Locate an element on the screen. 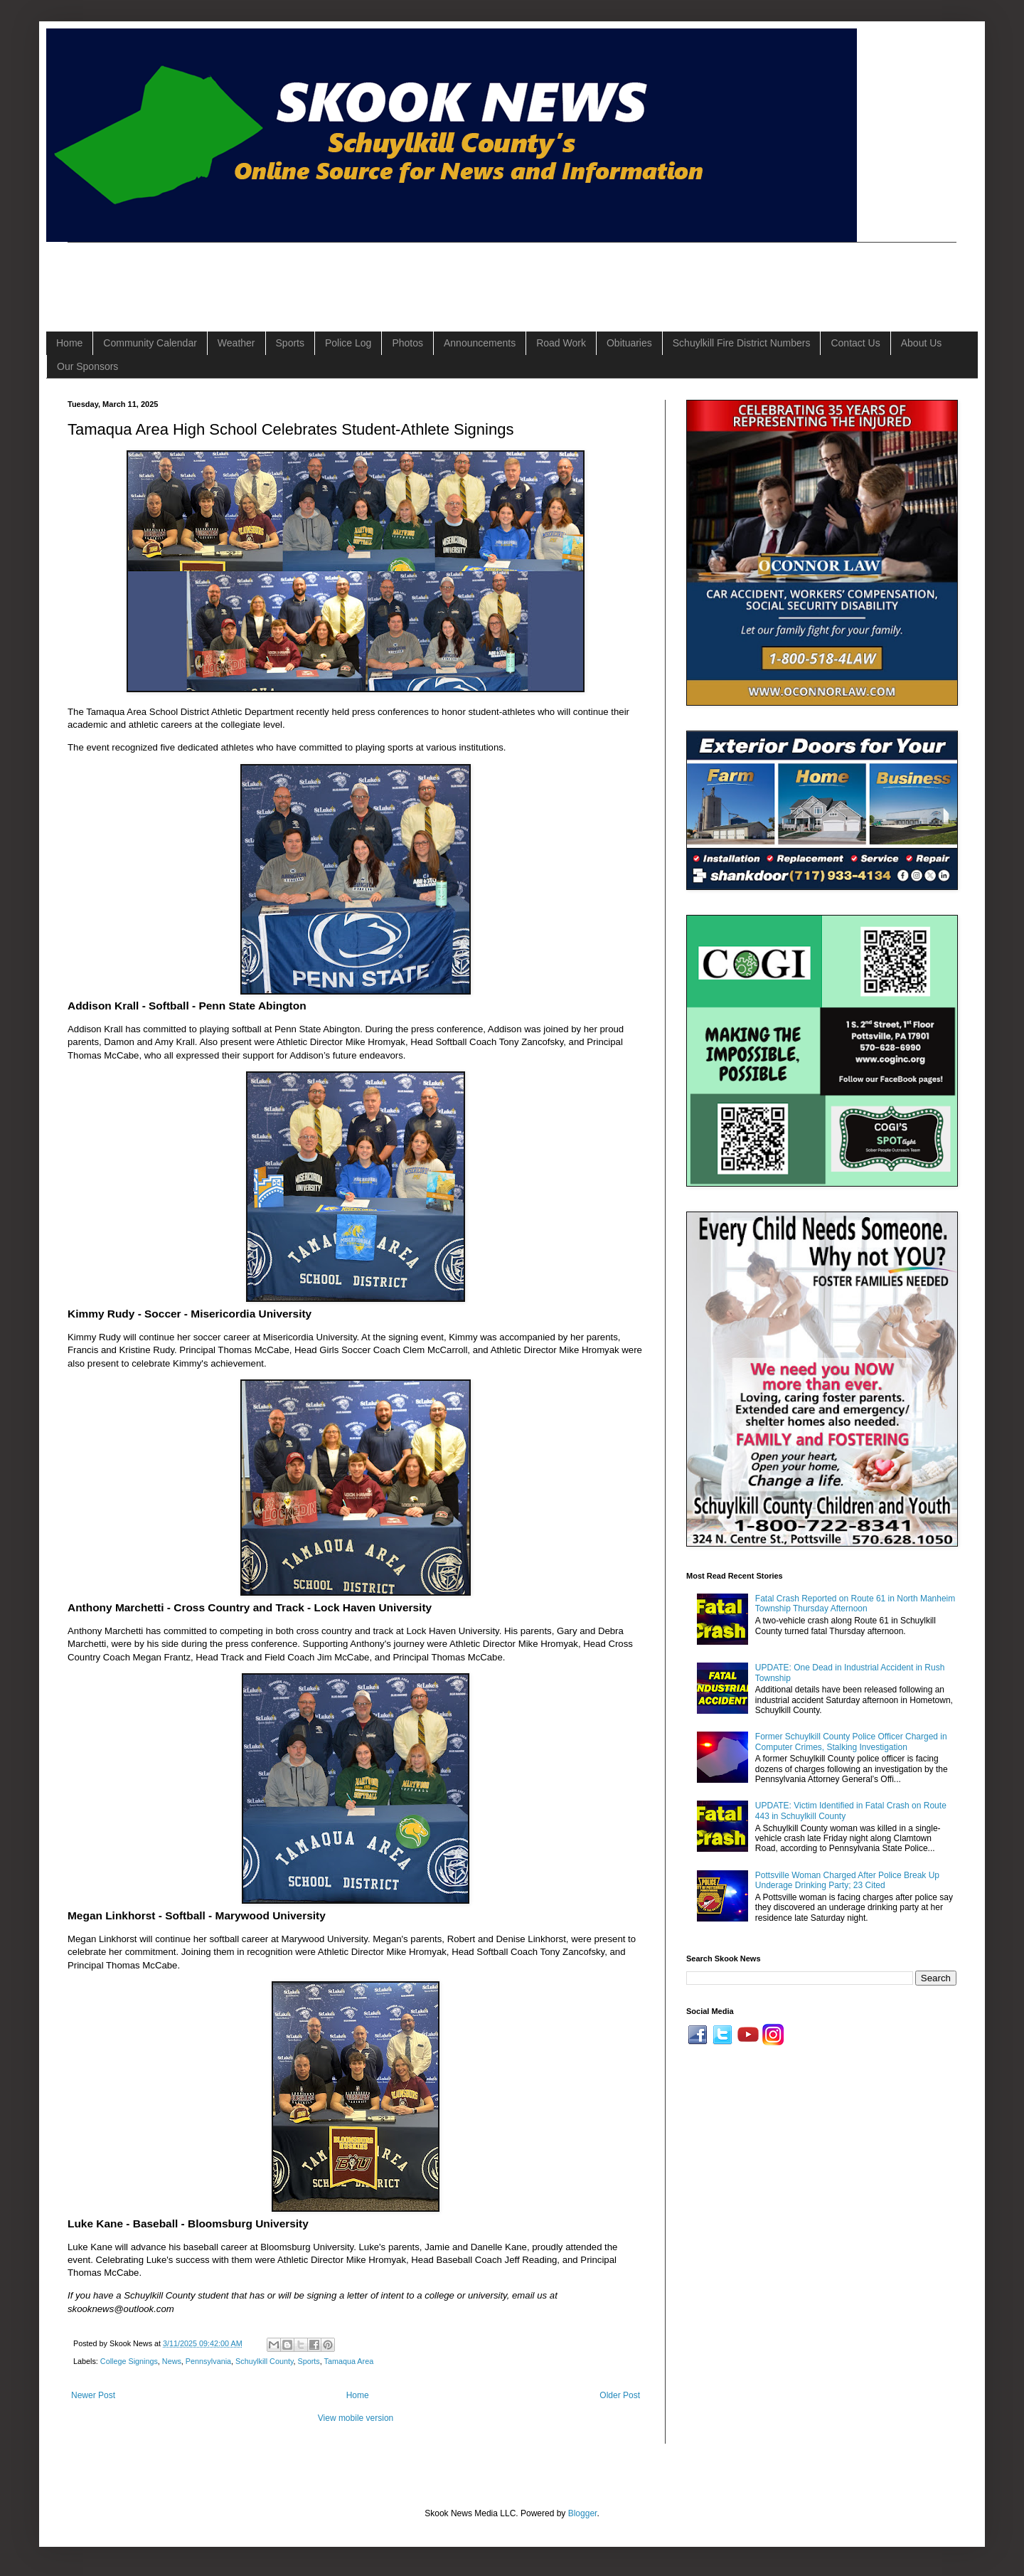  Announcements is located at coordinates (480, 343).